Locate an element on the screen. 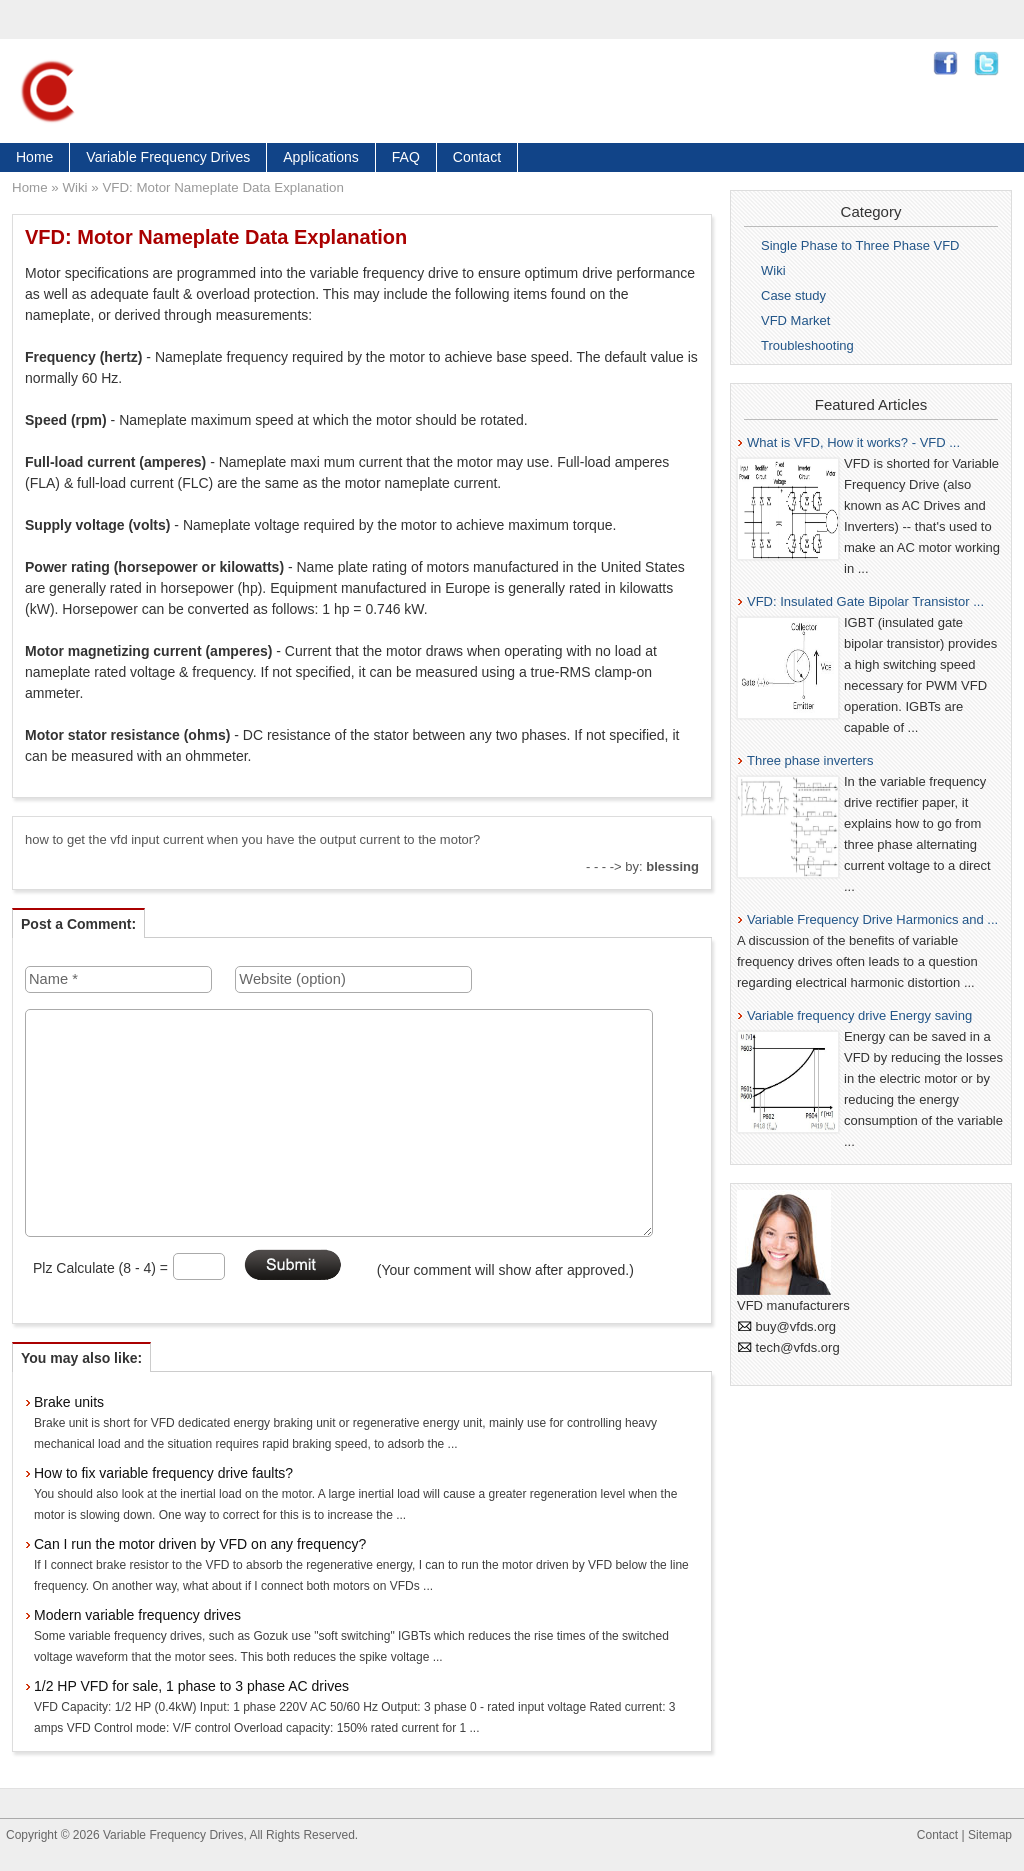 The width and height of the screenshot is (1024, 1871). FAQ is located at coordinates (406, 157).